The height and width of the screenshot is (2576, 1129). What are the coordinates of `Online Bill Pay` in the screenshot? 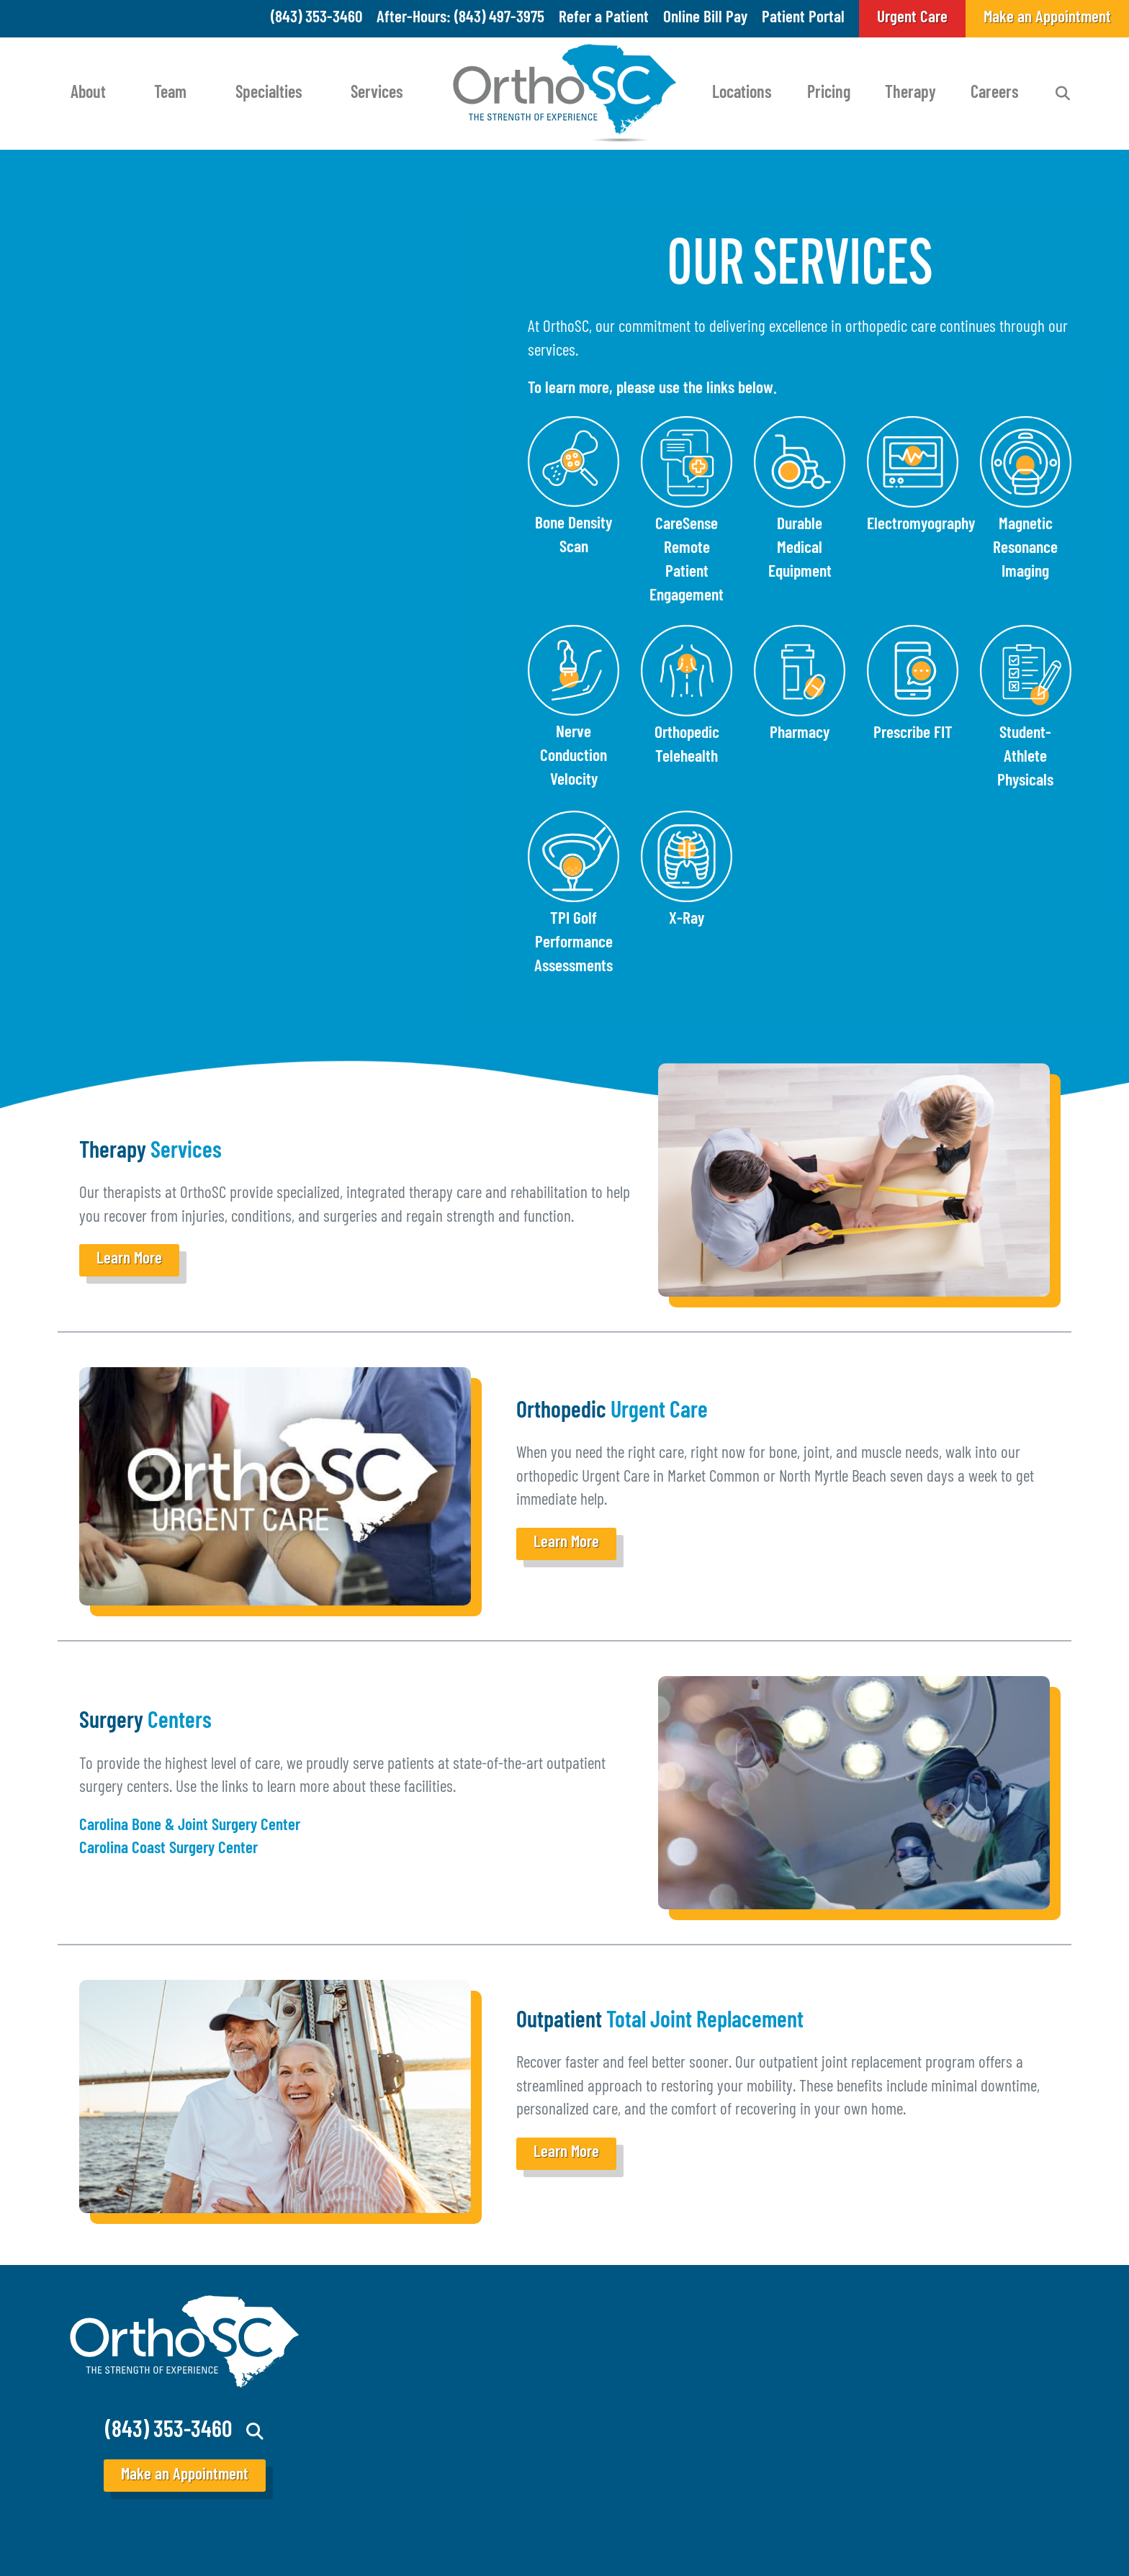 It's located at (705, 18).